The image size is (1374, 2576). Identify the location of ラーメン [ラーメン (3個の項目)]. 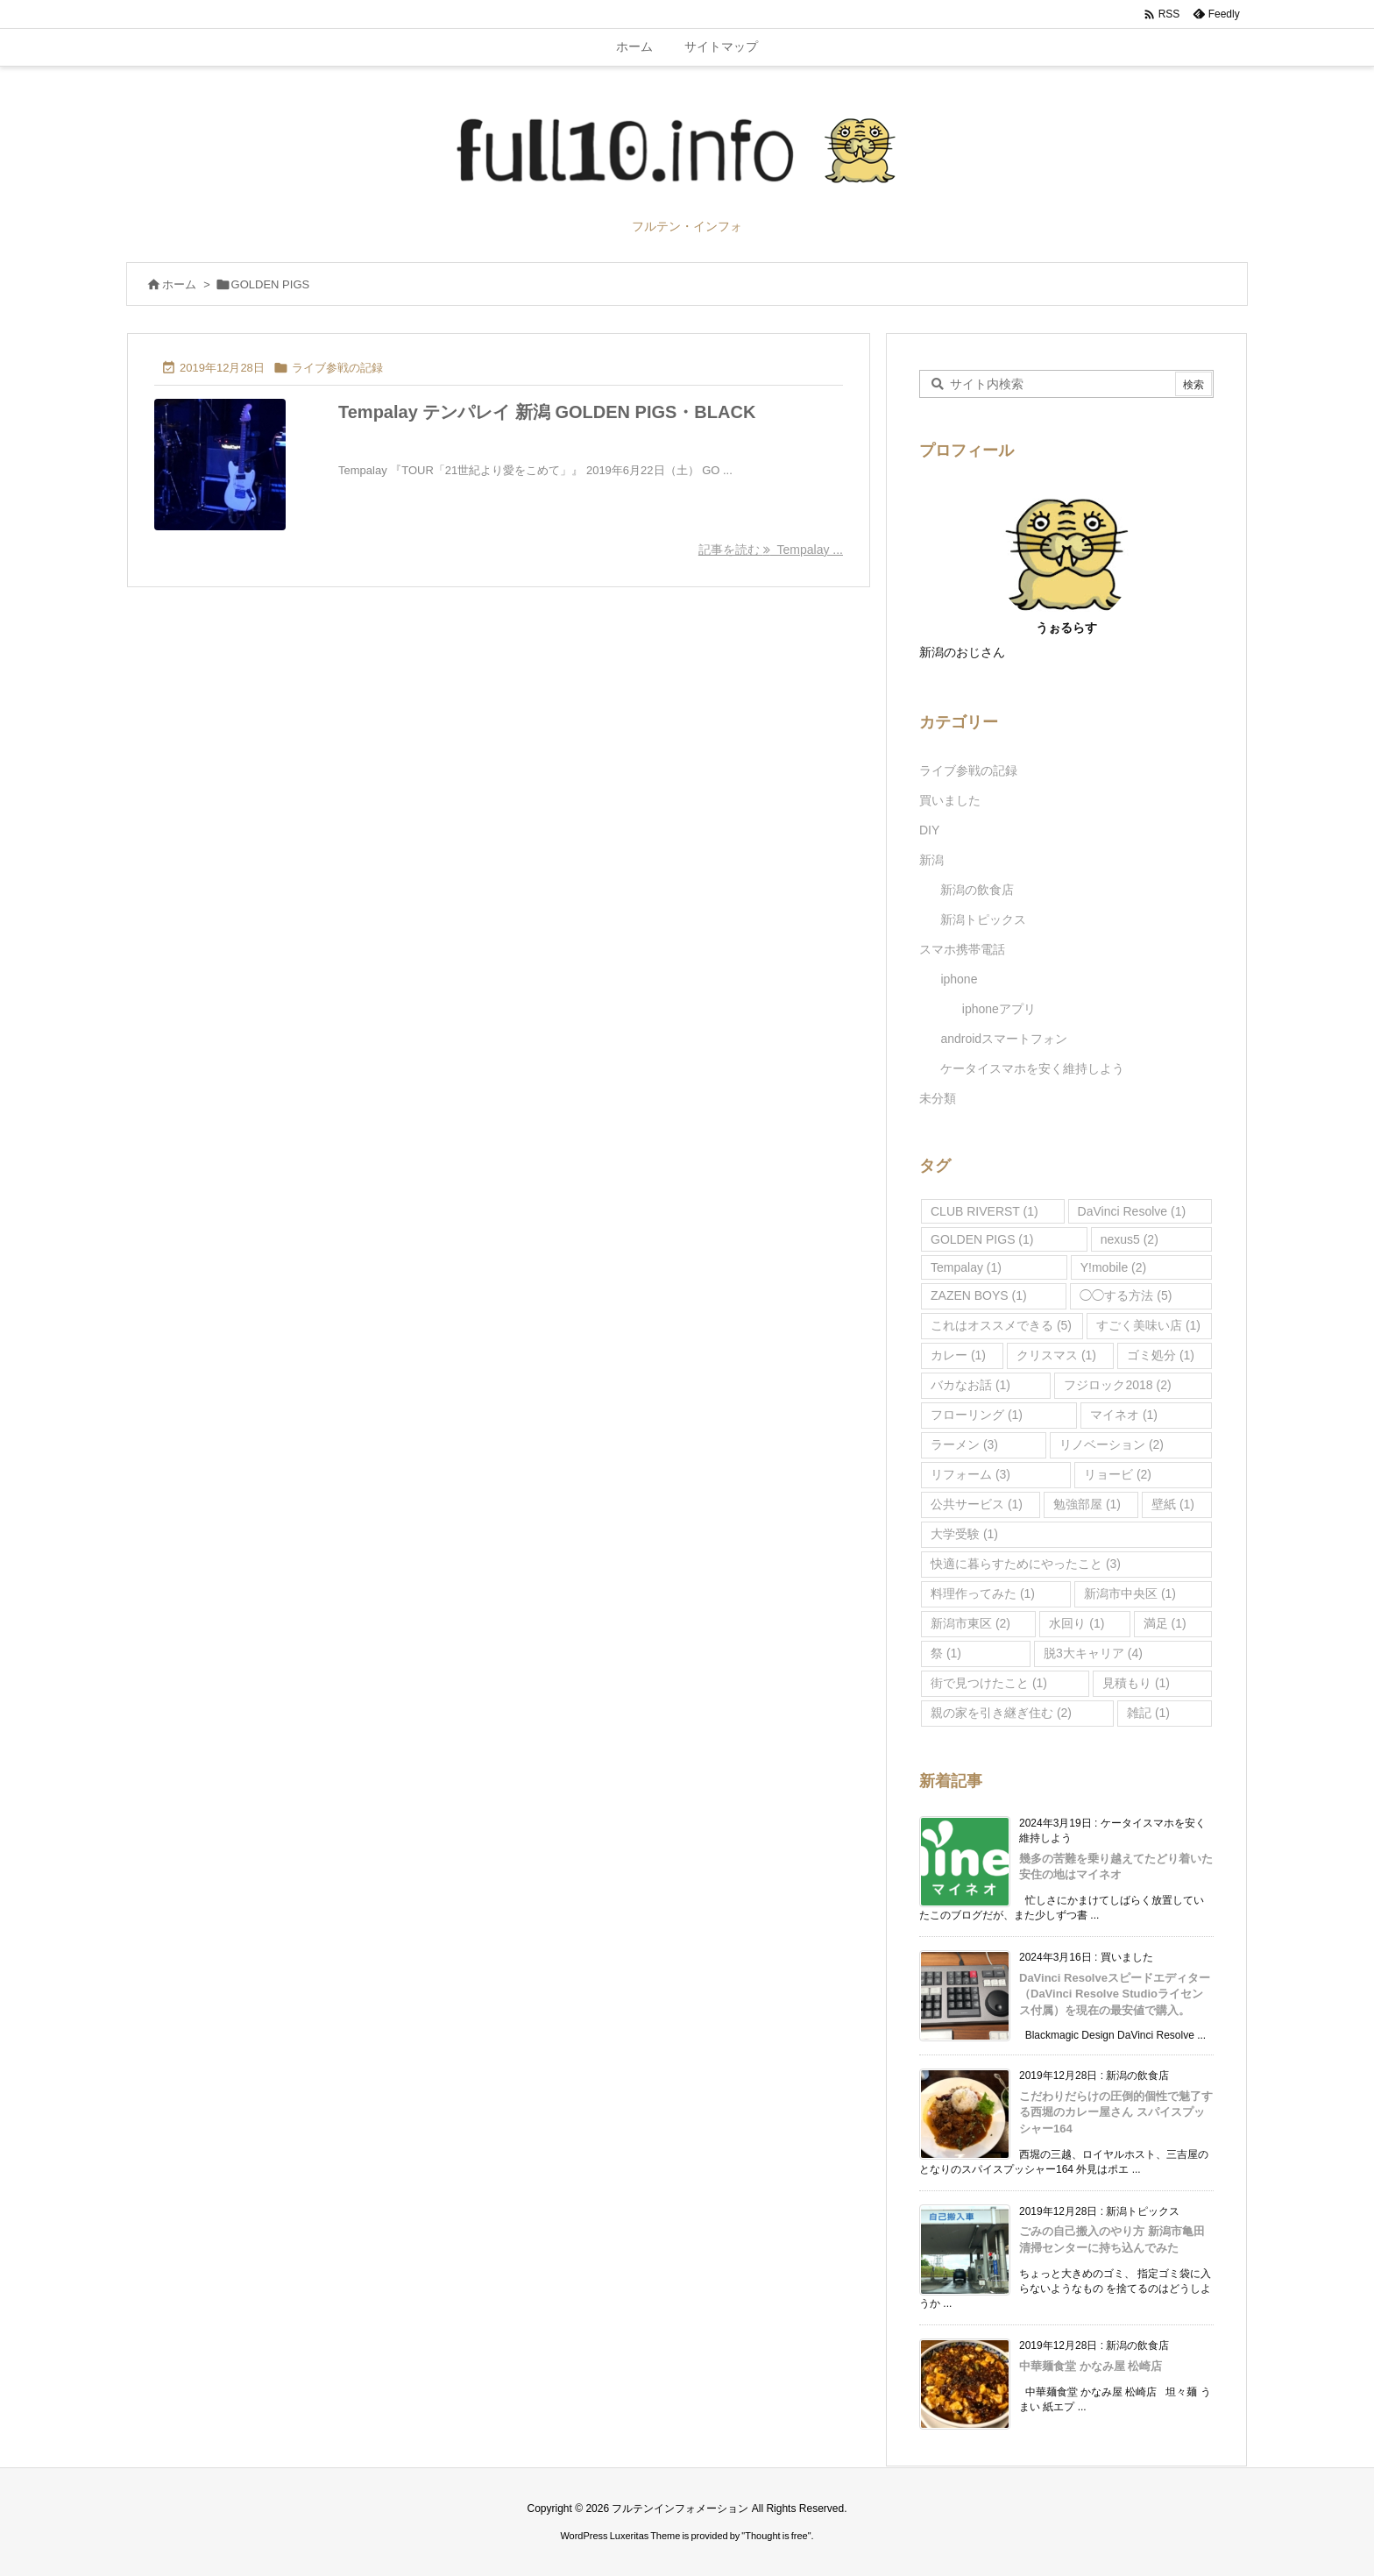
(964, 1444).